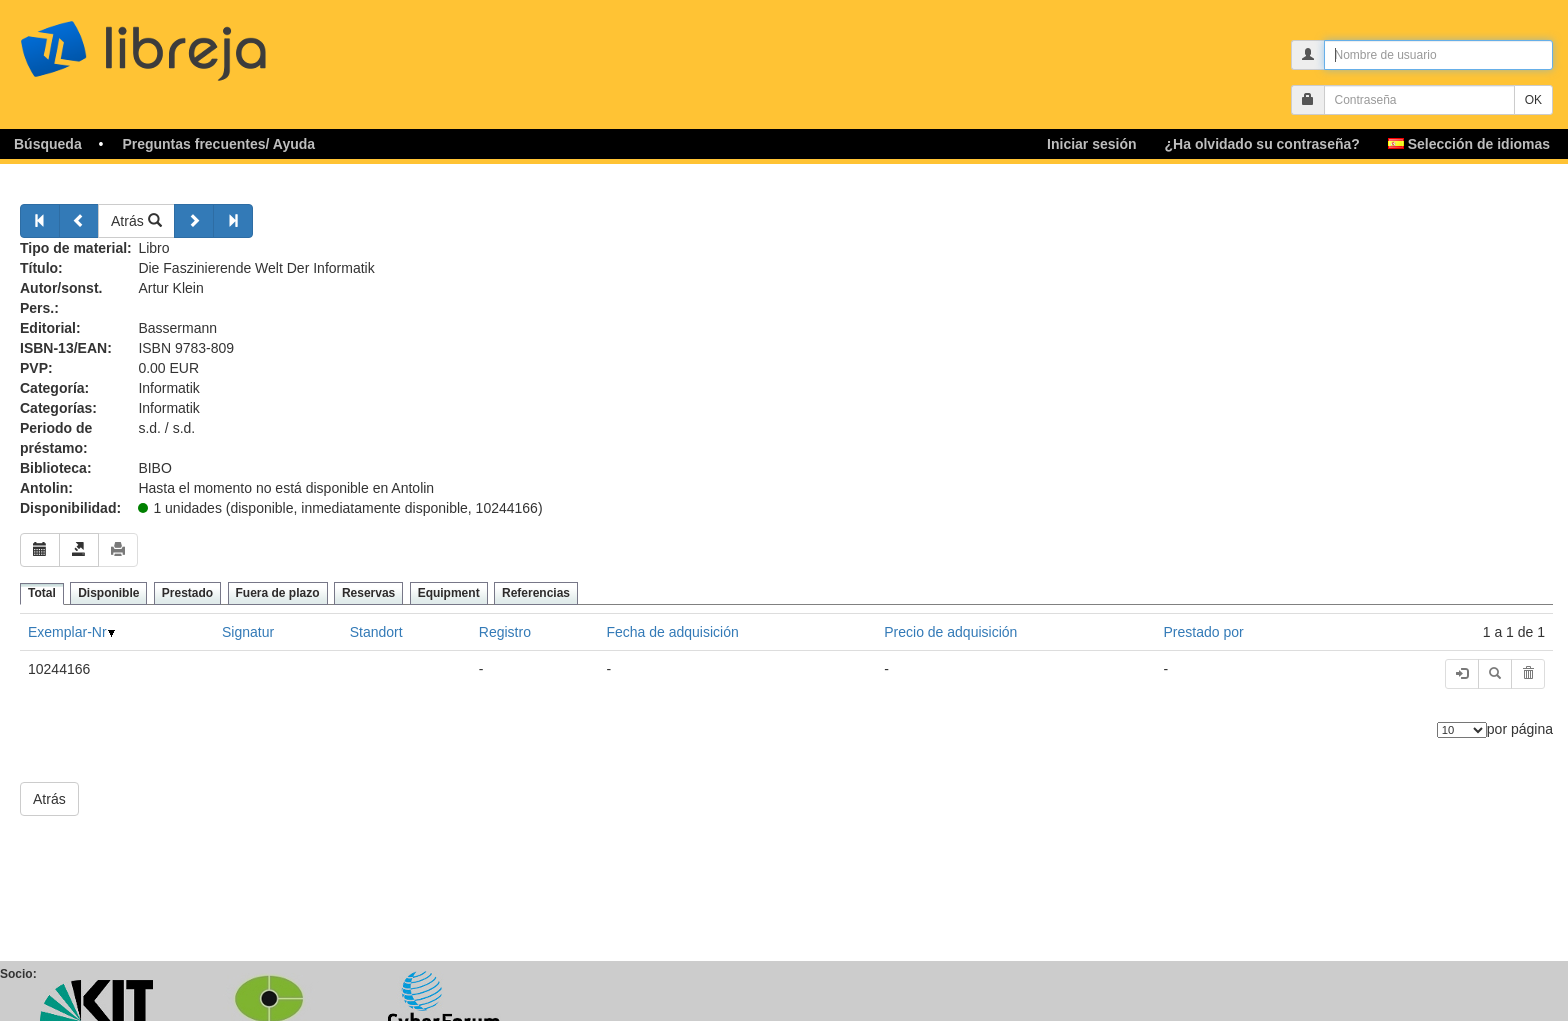 The height and width of the screenshot is (1021, 1568). Describe the element at coordinates (248, 632) in the screenshot. I see `Signatur` at that location.